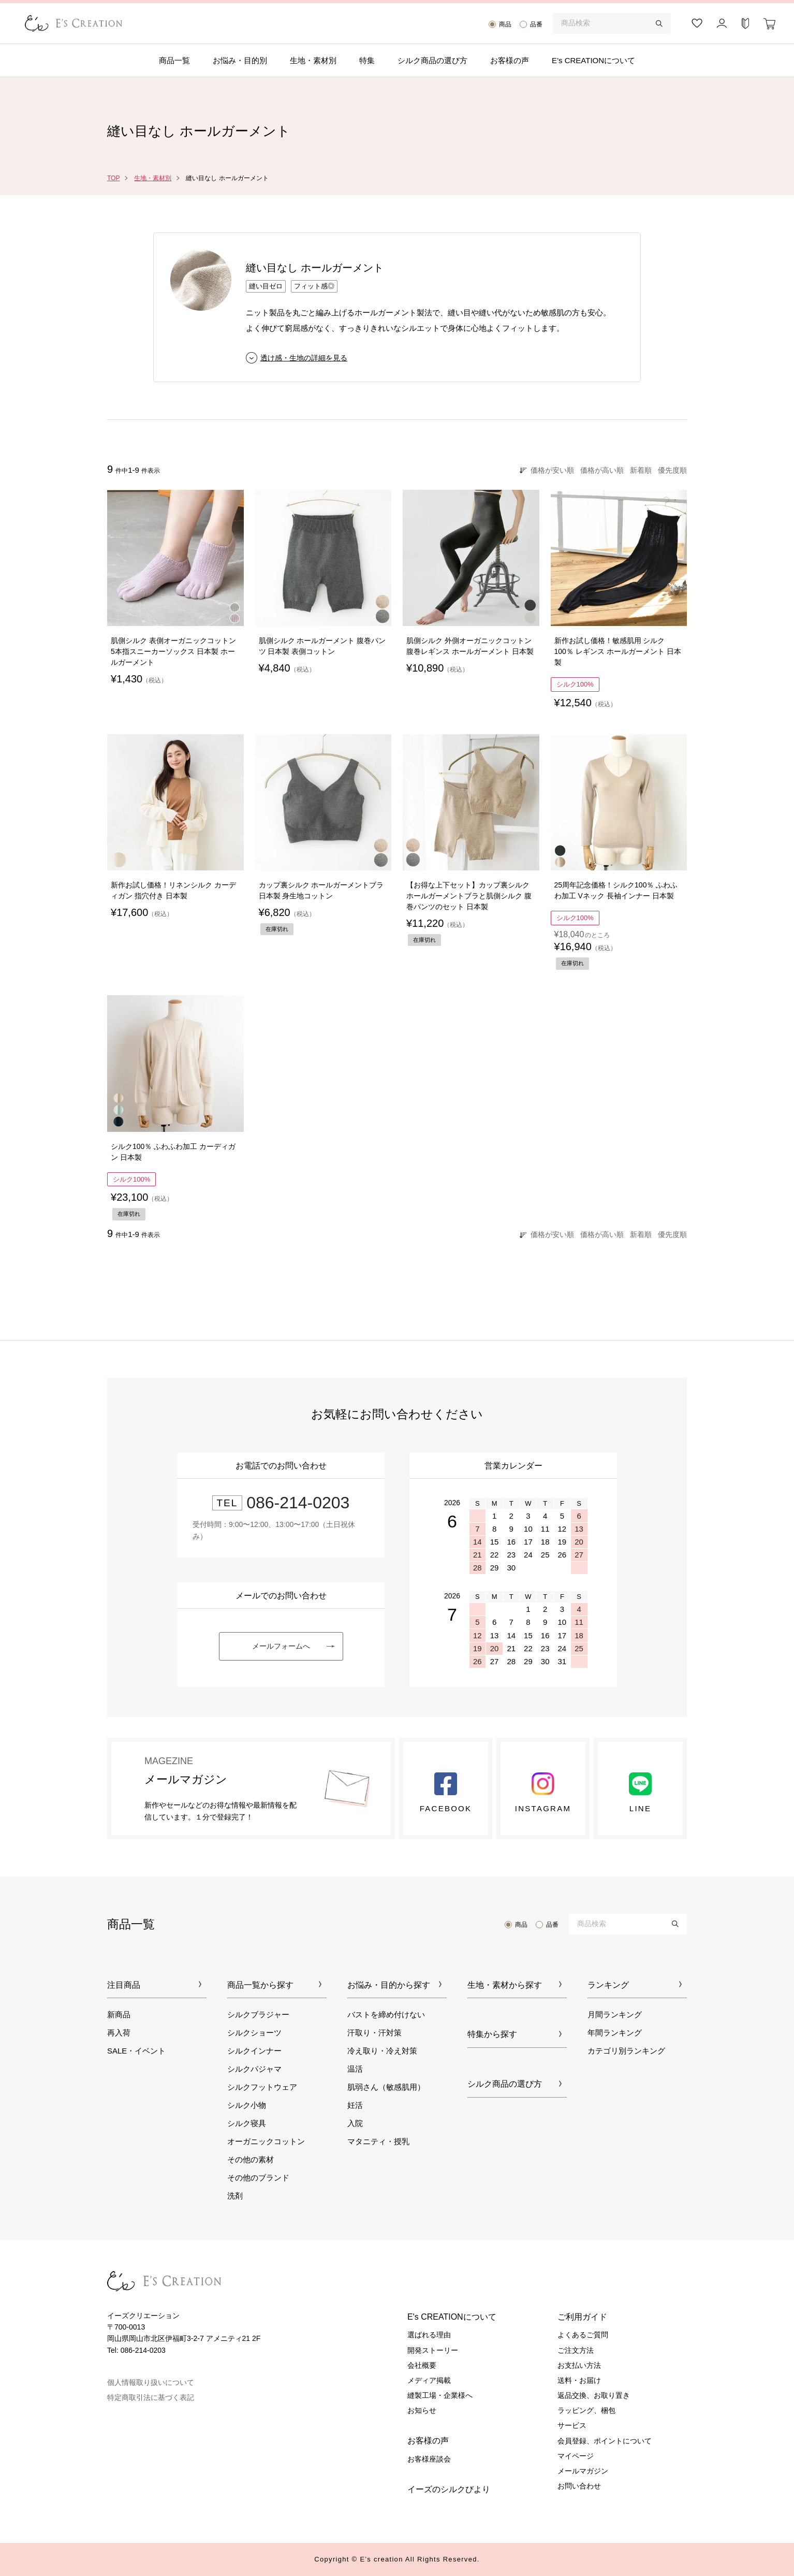 This screenshot has width=794, height=2576. Describe the element at coordinates (492, 2034) in the screenshot. I see `特集から探す` at that location.